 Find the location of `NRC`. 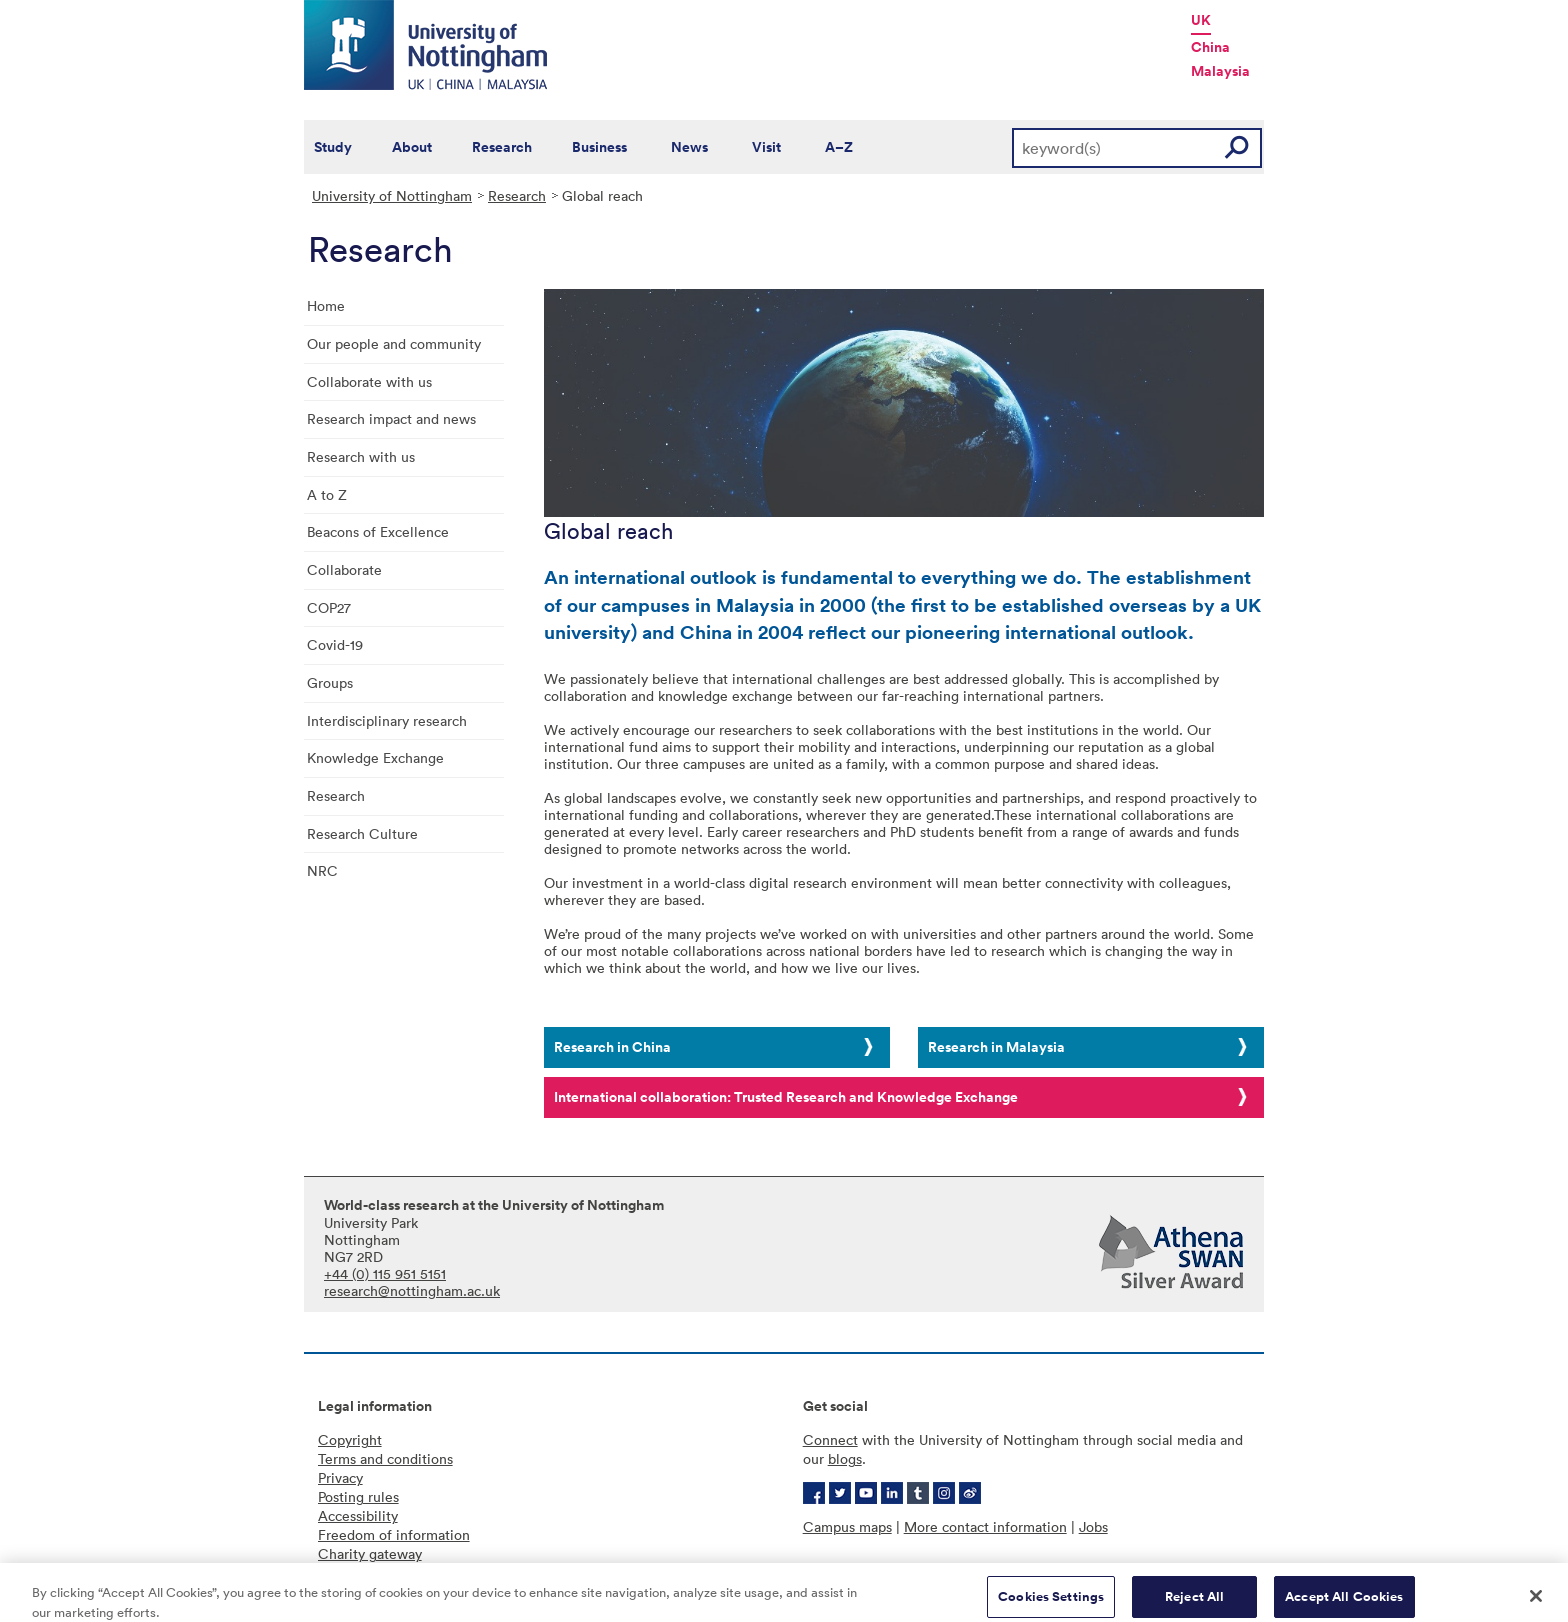

NRC is located at coordinates (322, 870).